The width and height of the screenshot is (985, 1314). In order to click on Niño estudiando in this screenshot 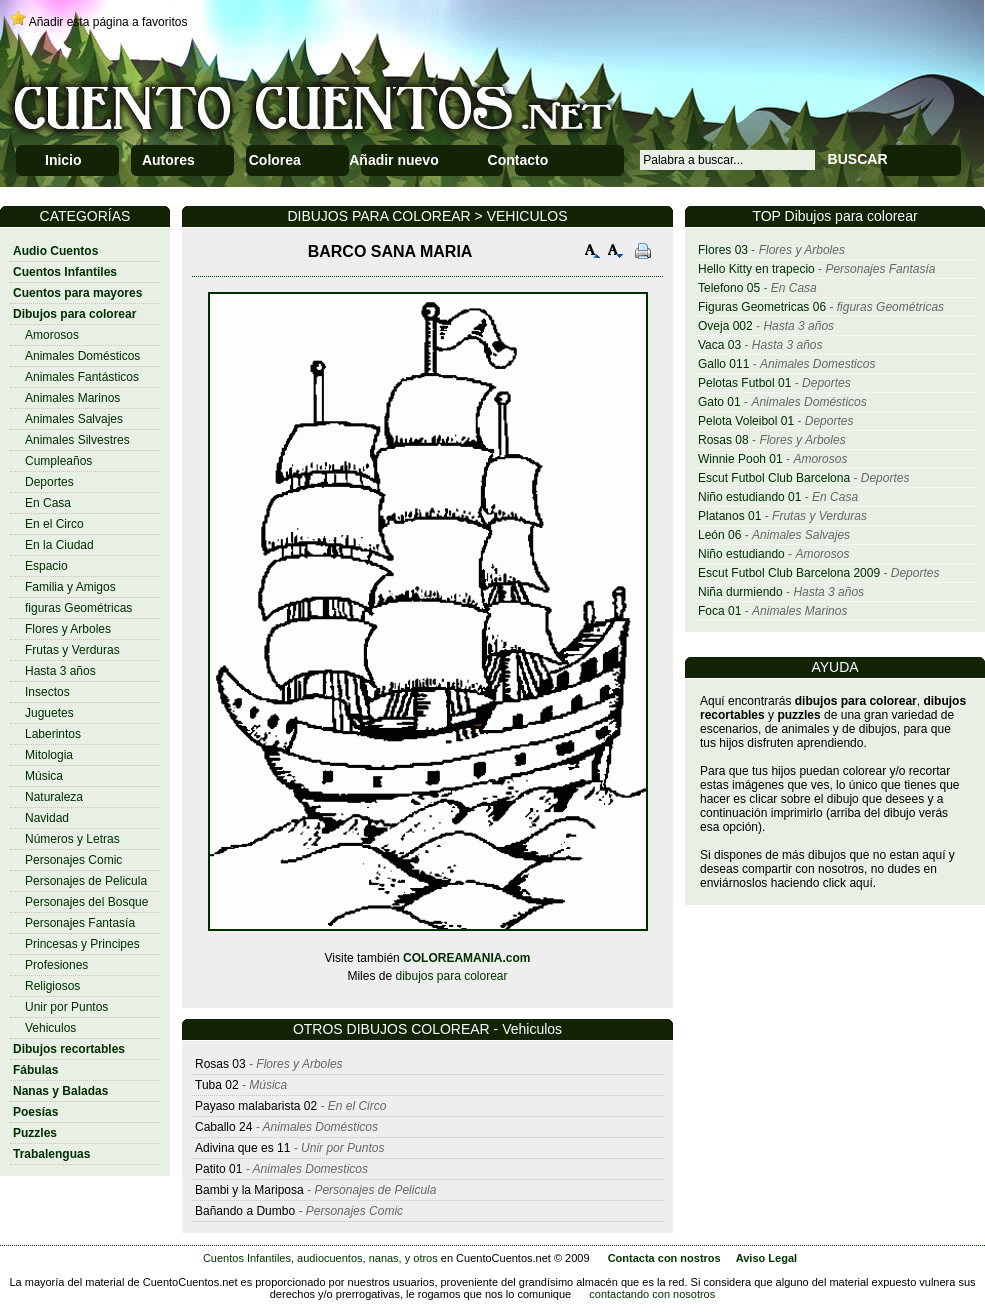, I will do `click(741, 554)`.